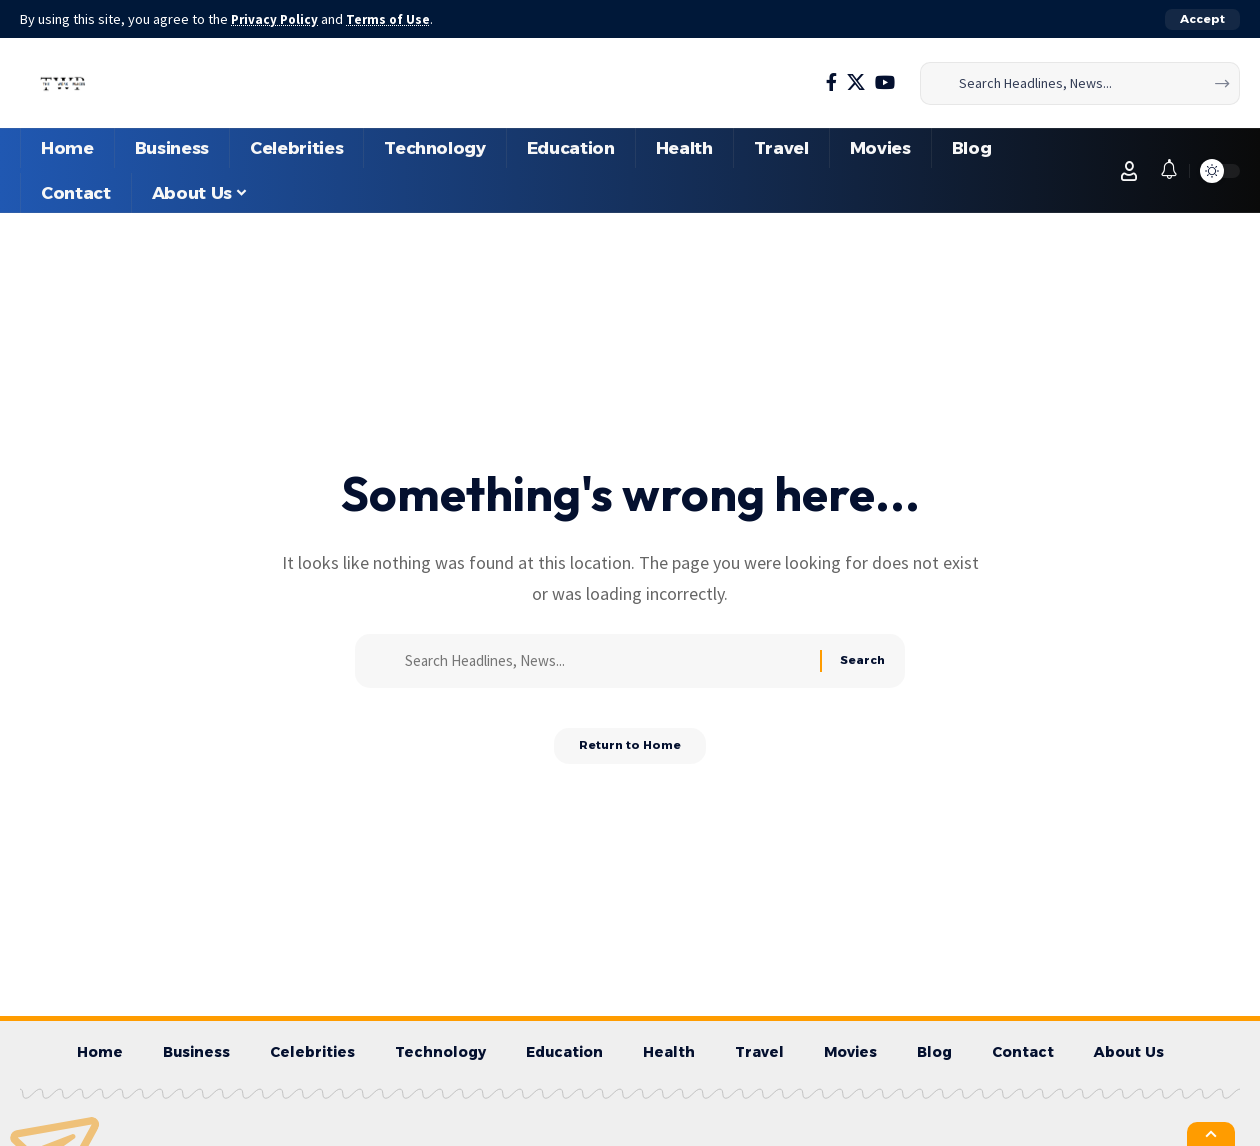 Image resolution: width=1260 pixels, height=1146 pixels. Describe the element at coordinates (856, 82) in the screenshot. I see `[X]` at that location.